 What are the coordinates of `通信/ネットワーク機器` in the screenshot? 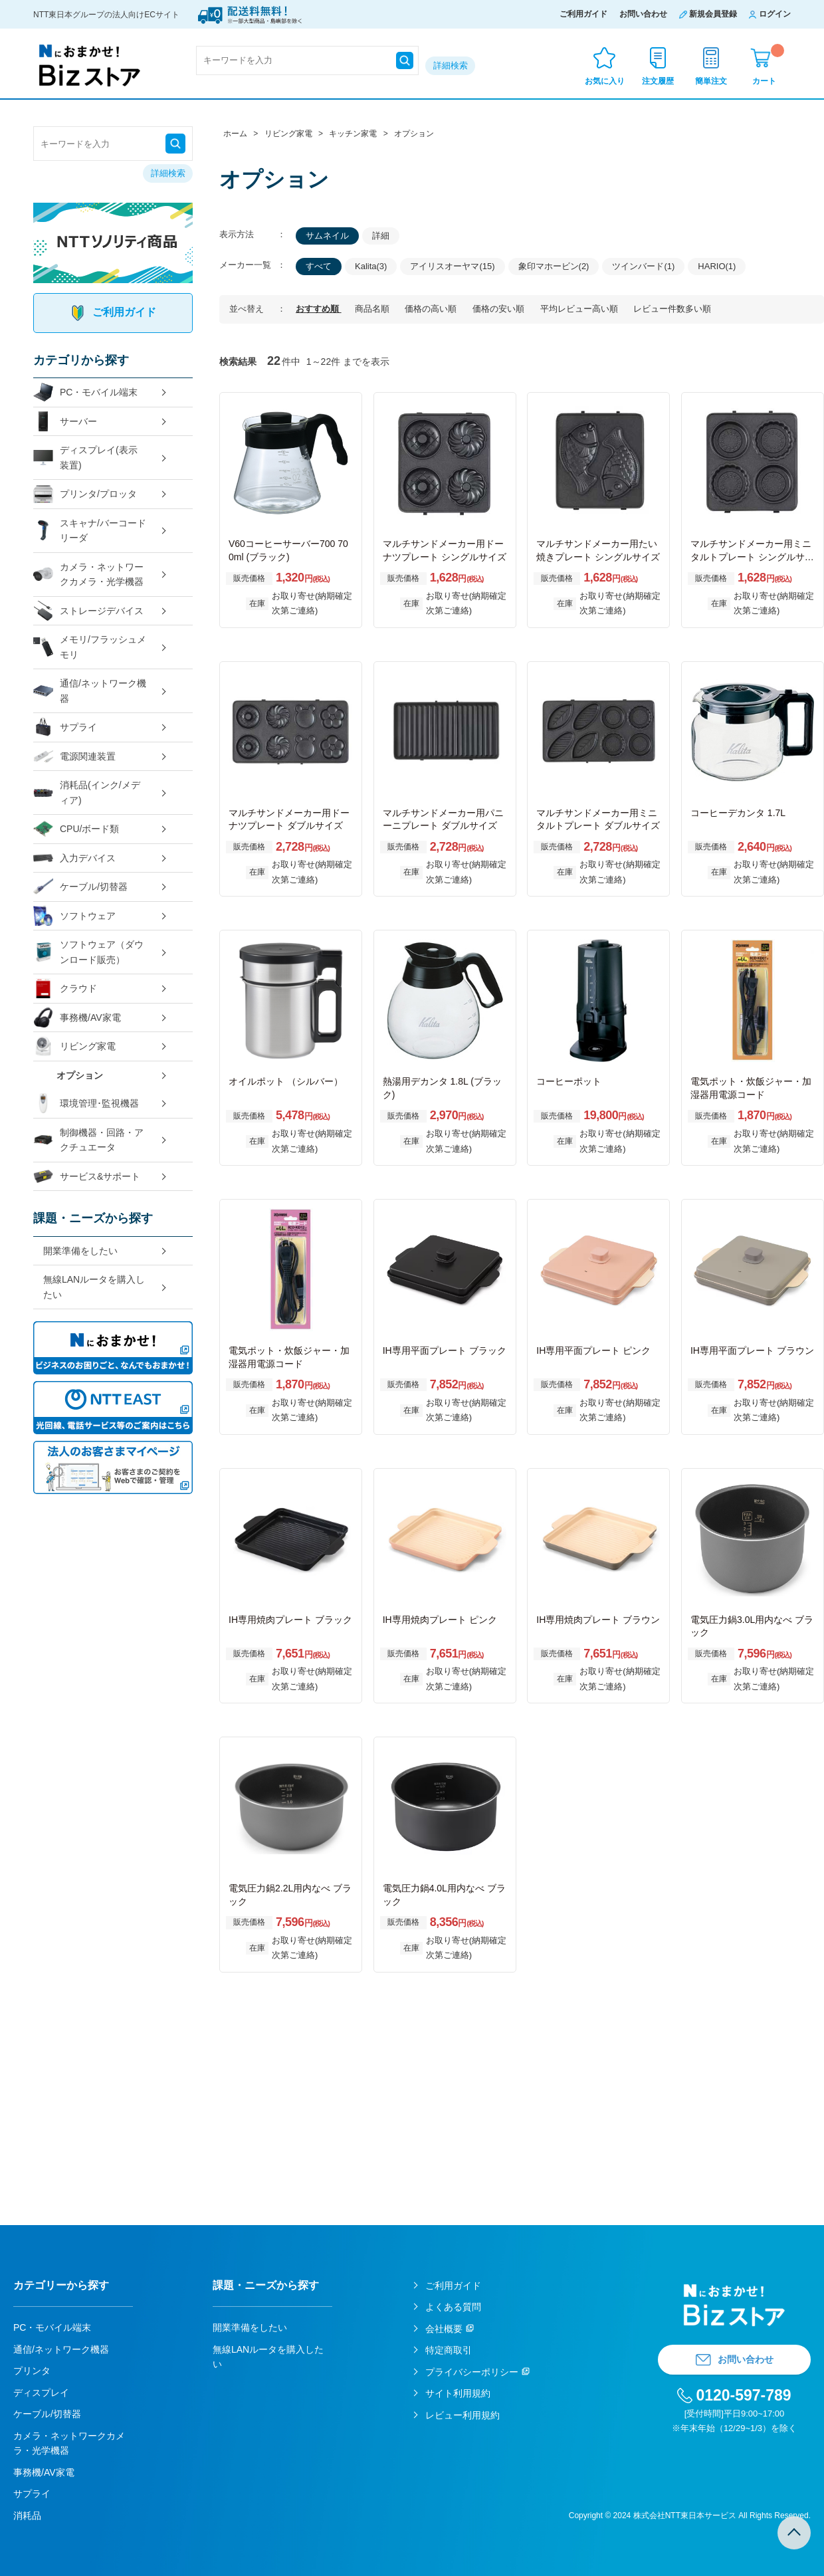 It's located at (89, 690).